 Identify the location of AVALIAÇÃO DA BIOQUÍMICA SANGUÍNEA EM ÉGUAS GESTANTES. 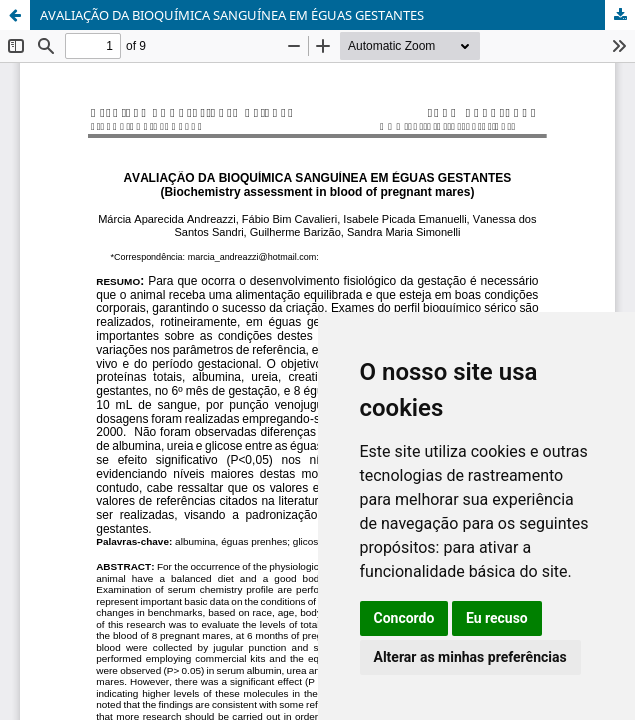
(232, 15).